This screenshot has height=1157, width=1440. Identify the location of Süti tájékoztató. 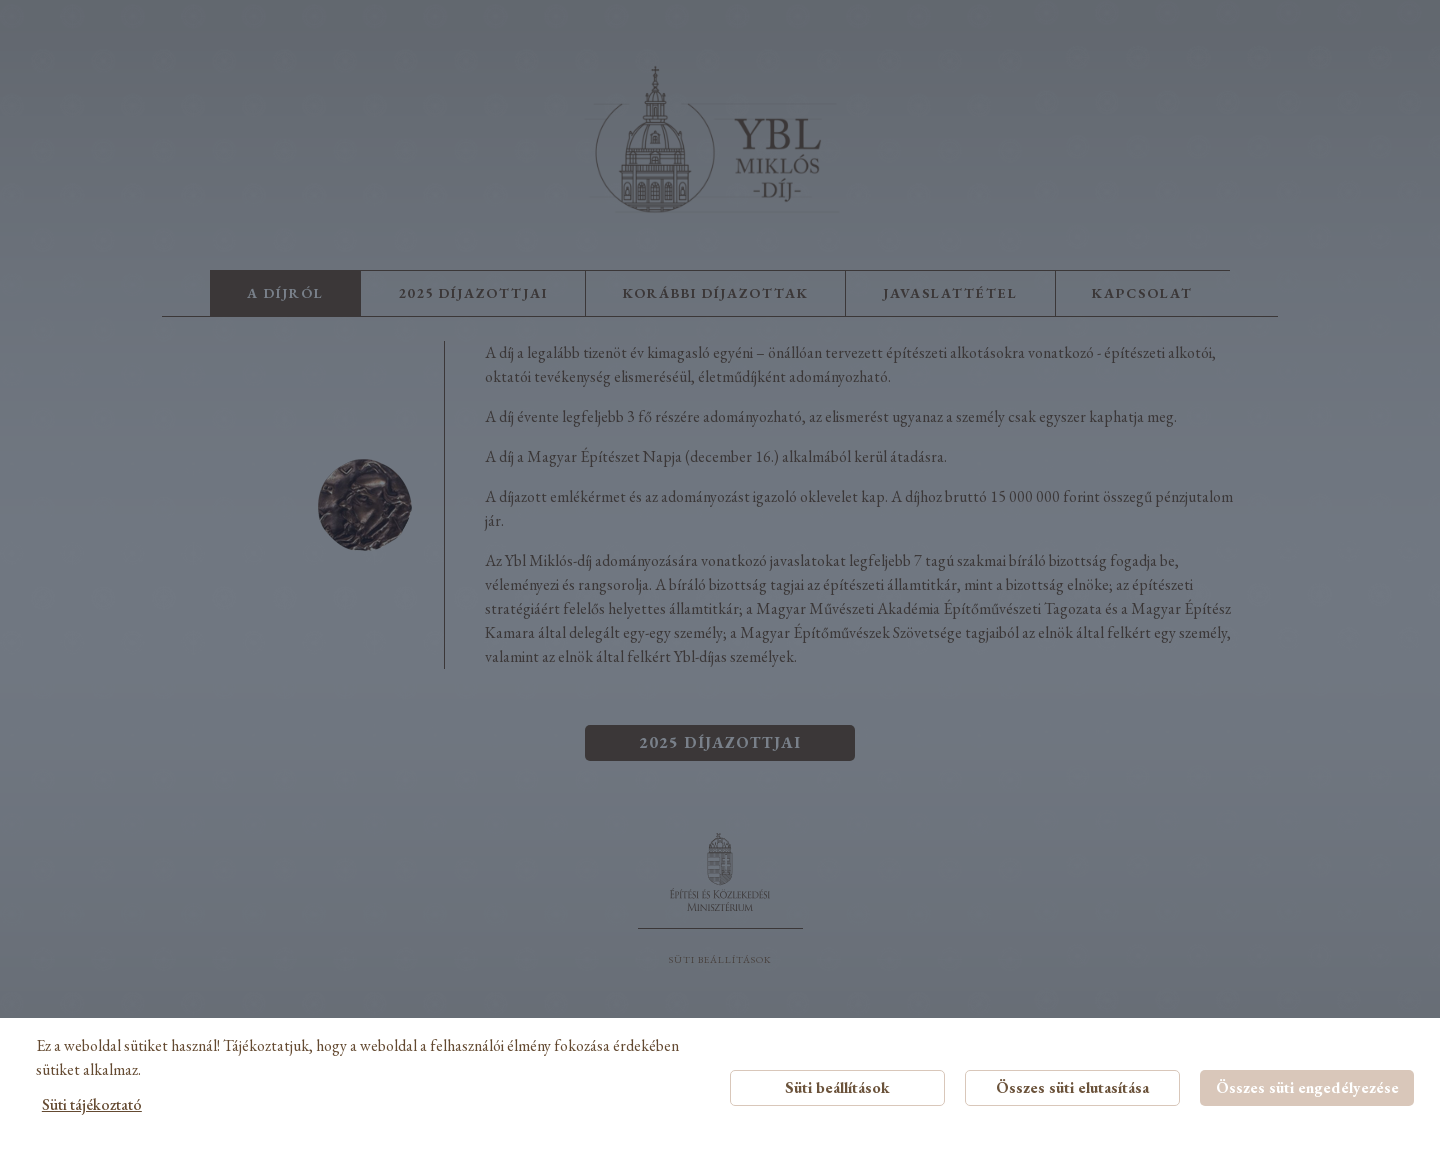
(92, 1104).